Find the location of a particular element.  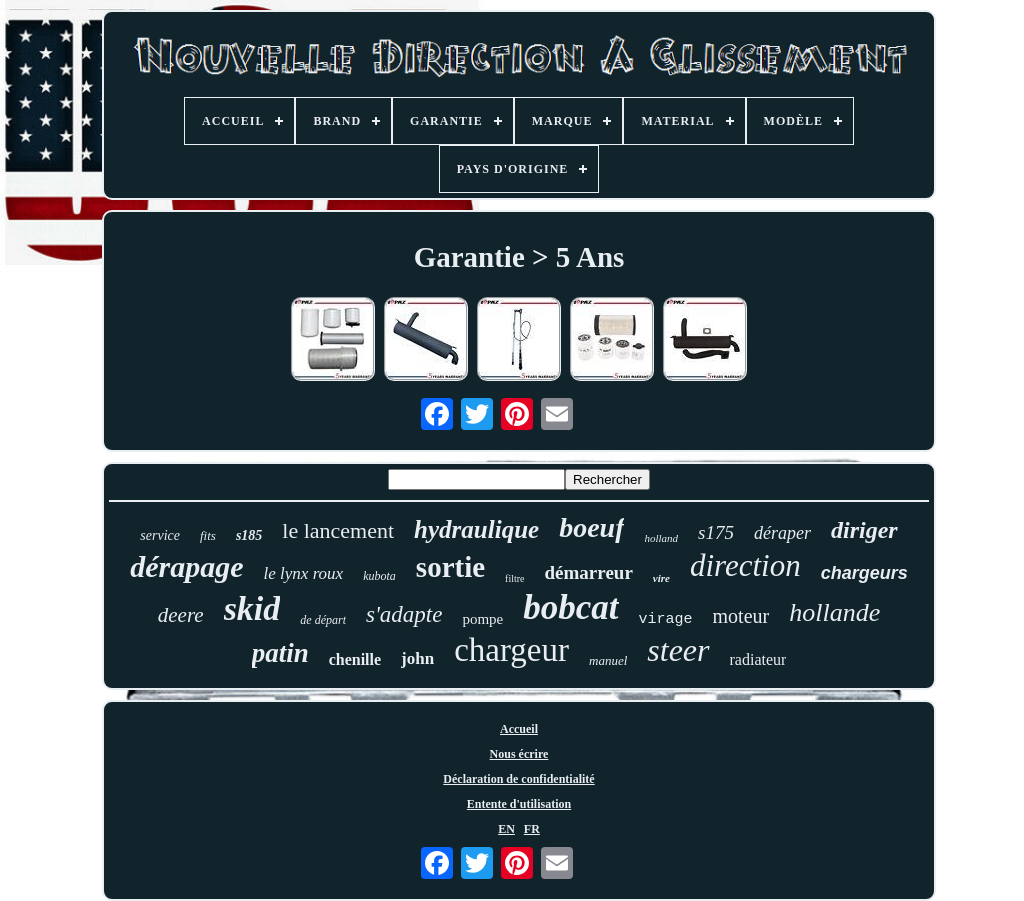

kubota is located at coordinates (379, 576).